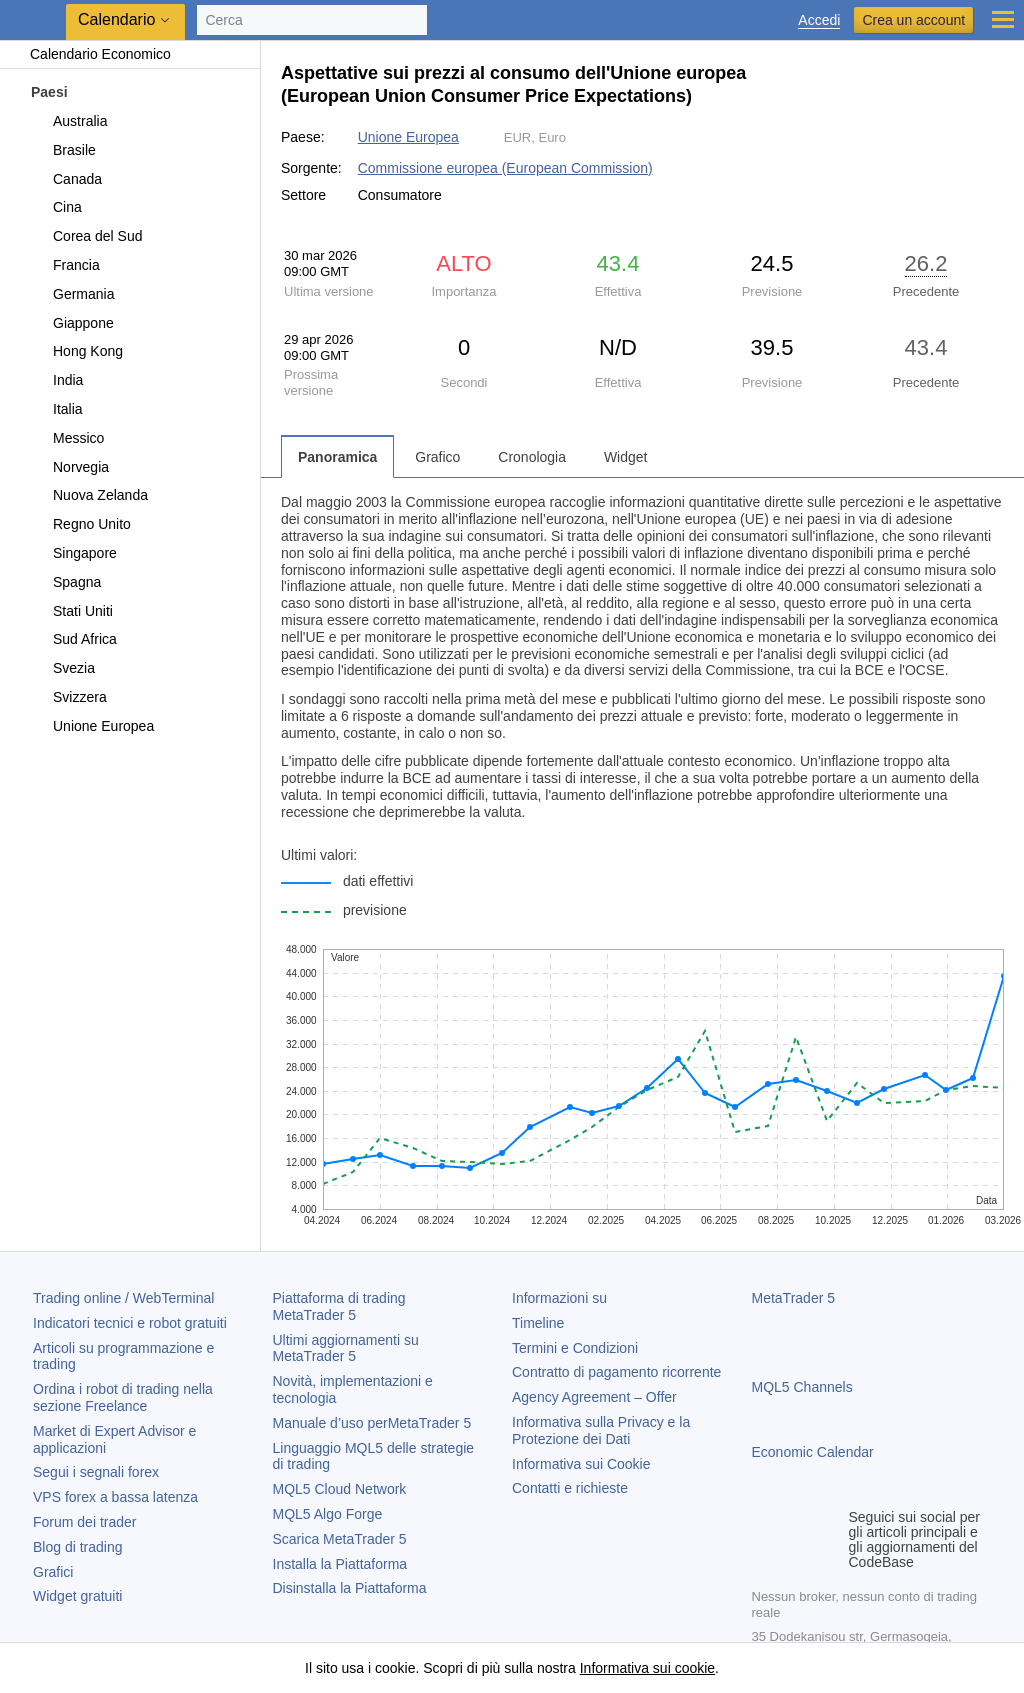 This screenshot has width=1024, height=1693. I want to click on MetaTrader 5, so click(794, 1298).